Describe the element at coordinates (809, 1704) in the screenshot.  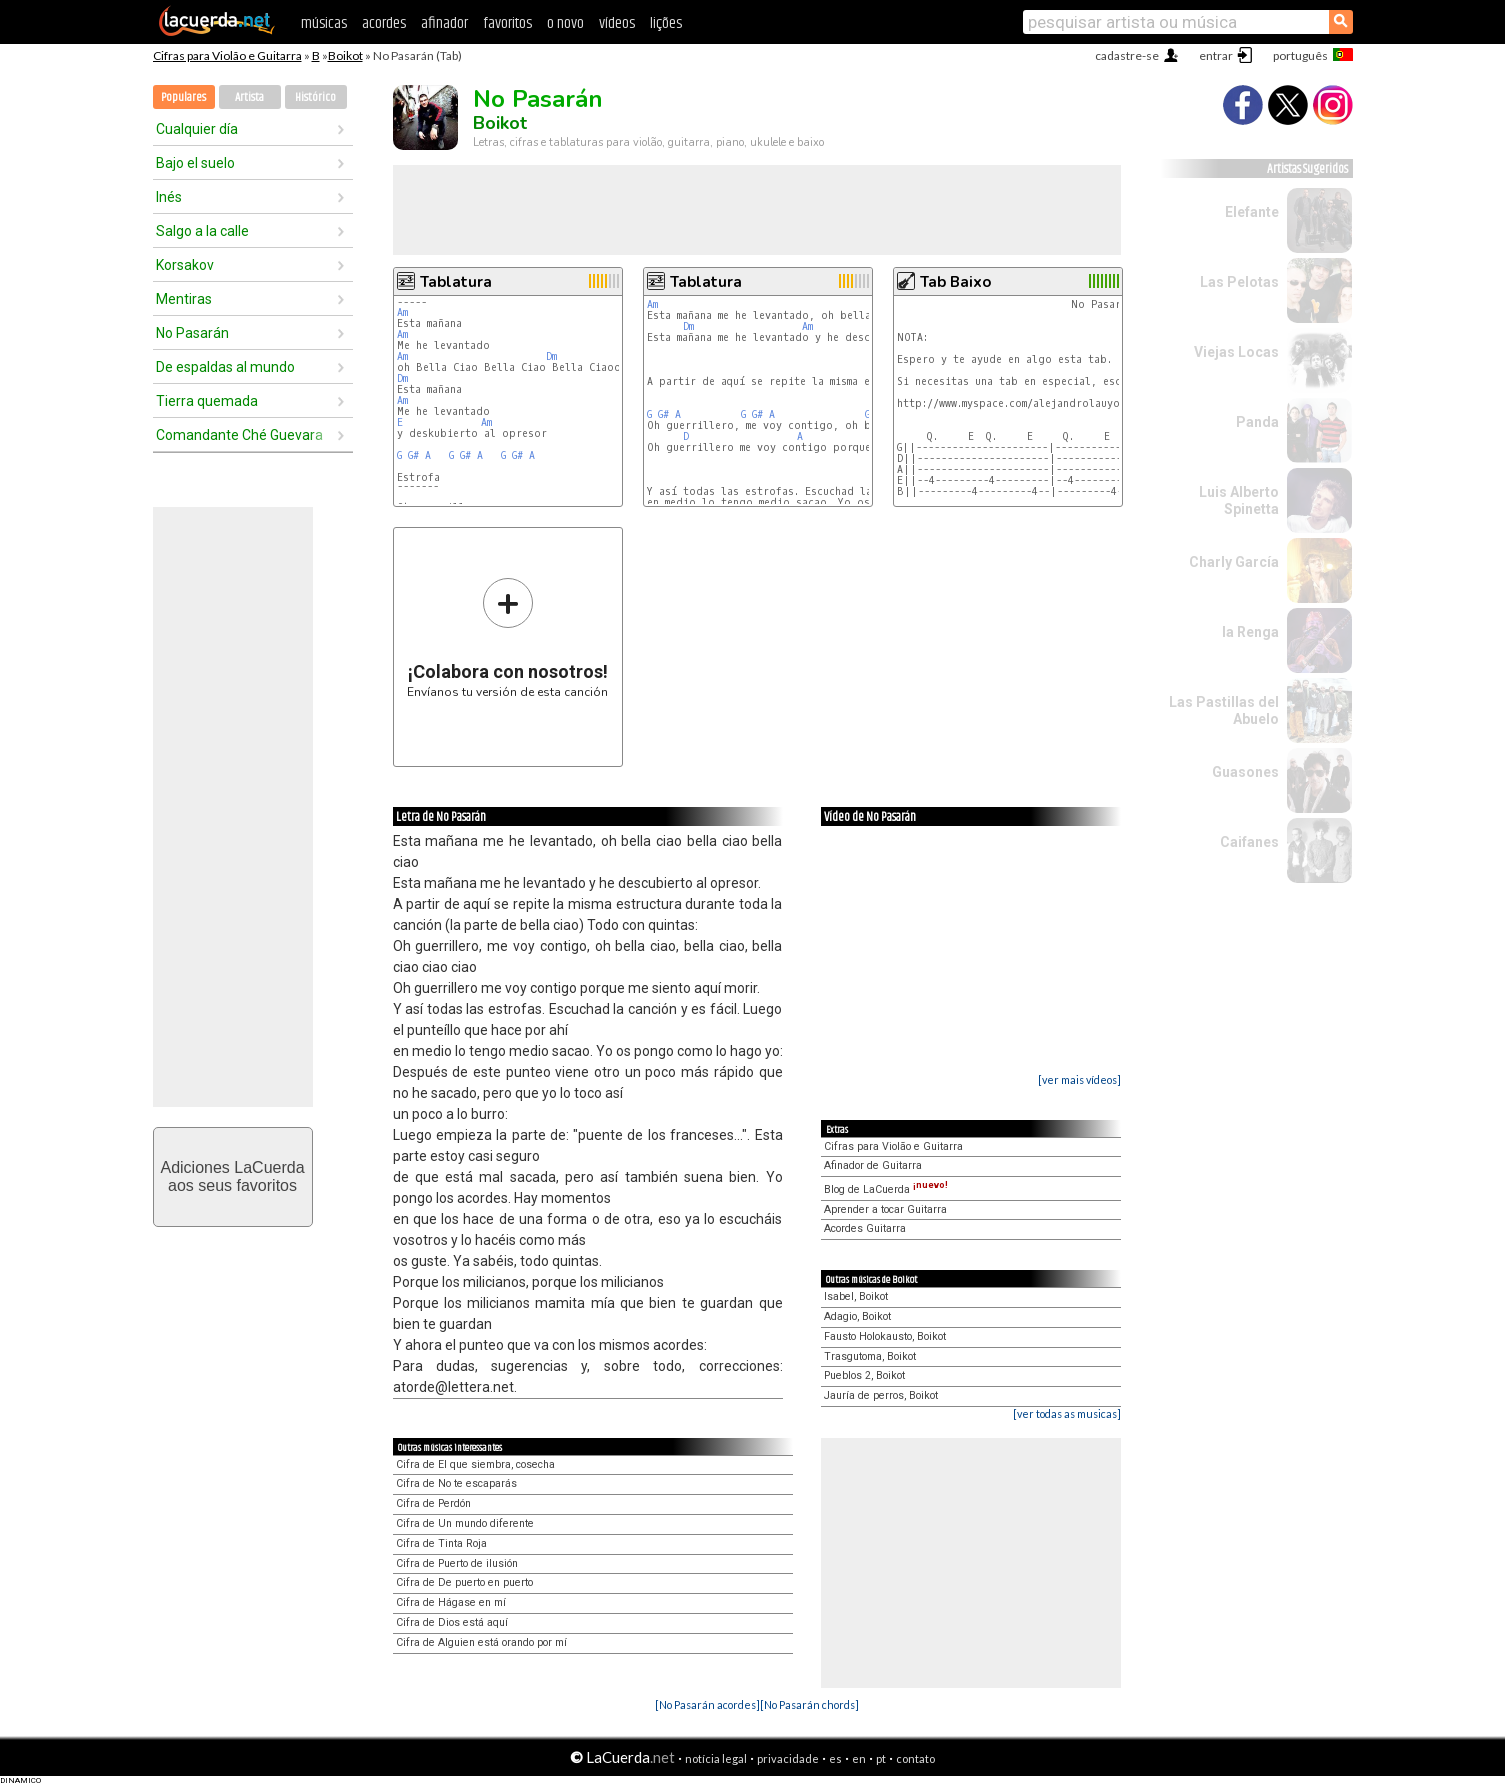
I see `[No Pasarán chords]` at that location.